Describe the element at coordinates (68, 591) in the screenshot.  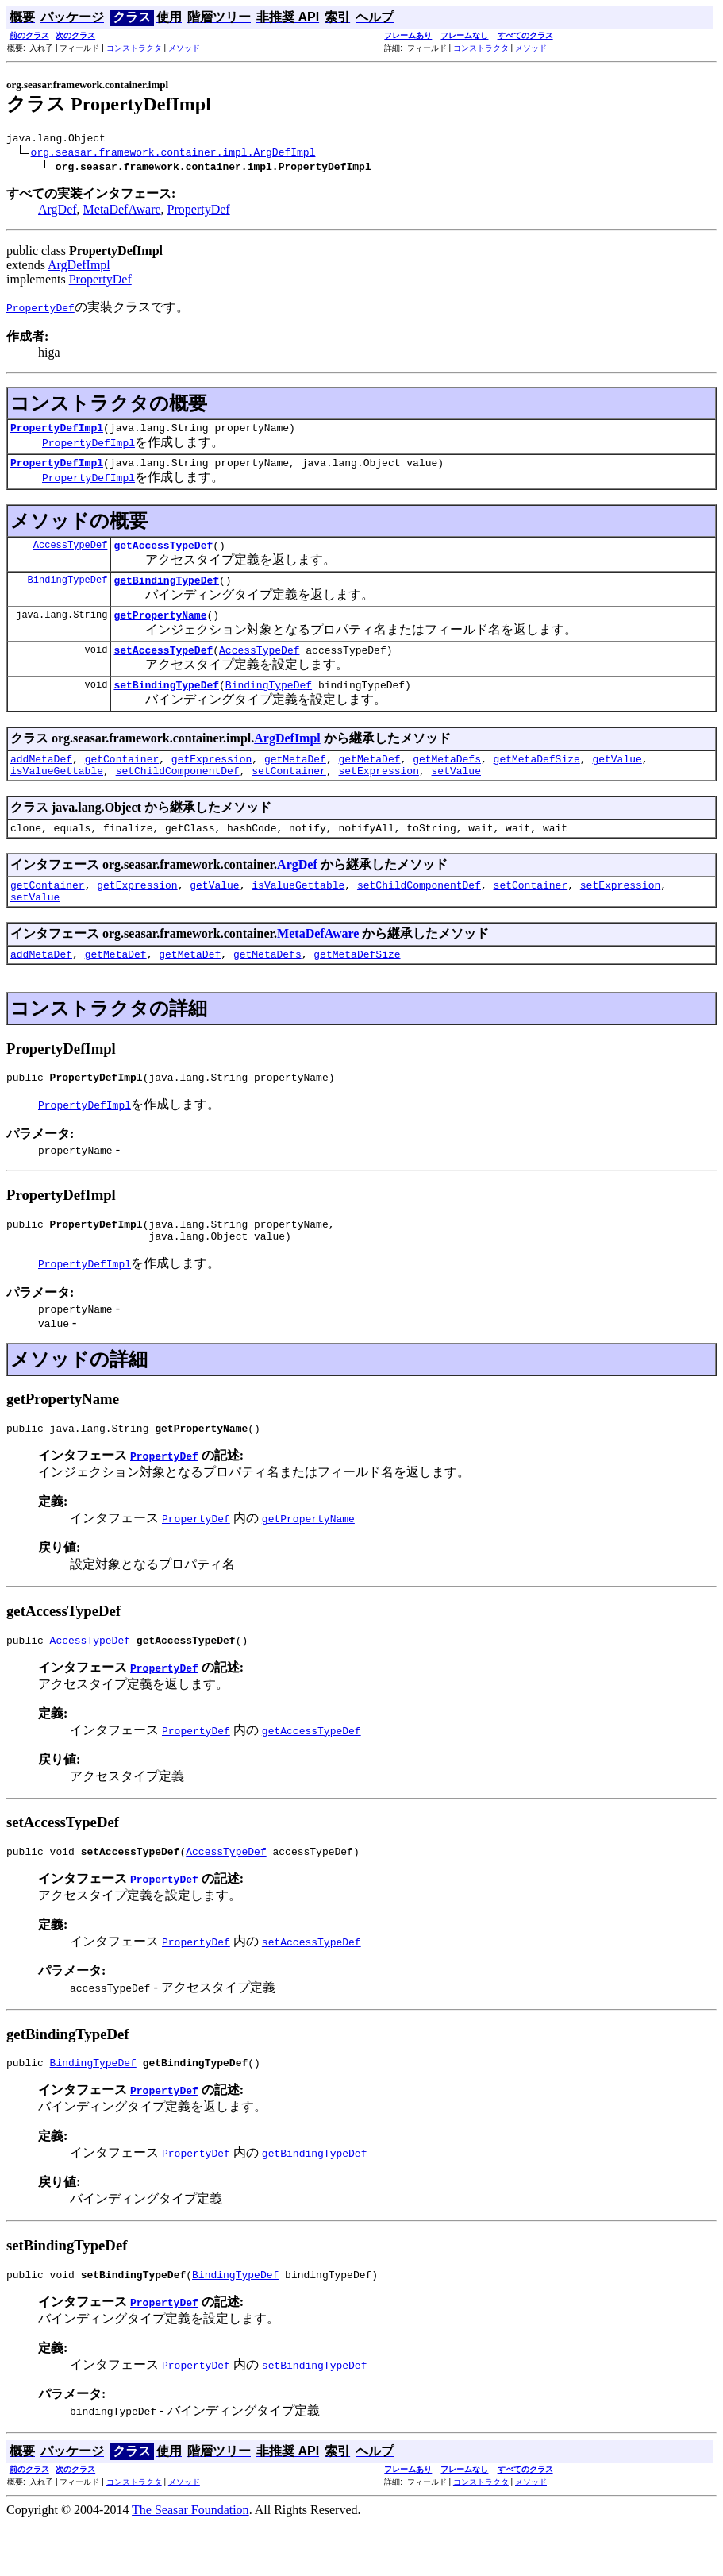
I see `BindingTypeDef` at that location.